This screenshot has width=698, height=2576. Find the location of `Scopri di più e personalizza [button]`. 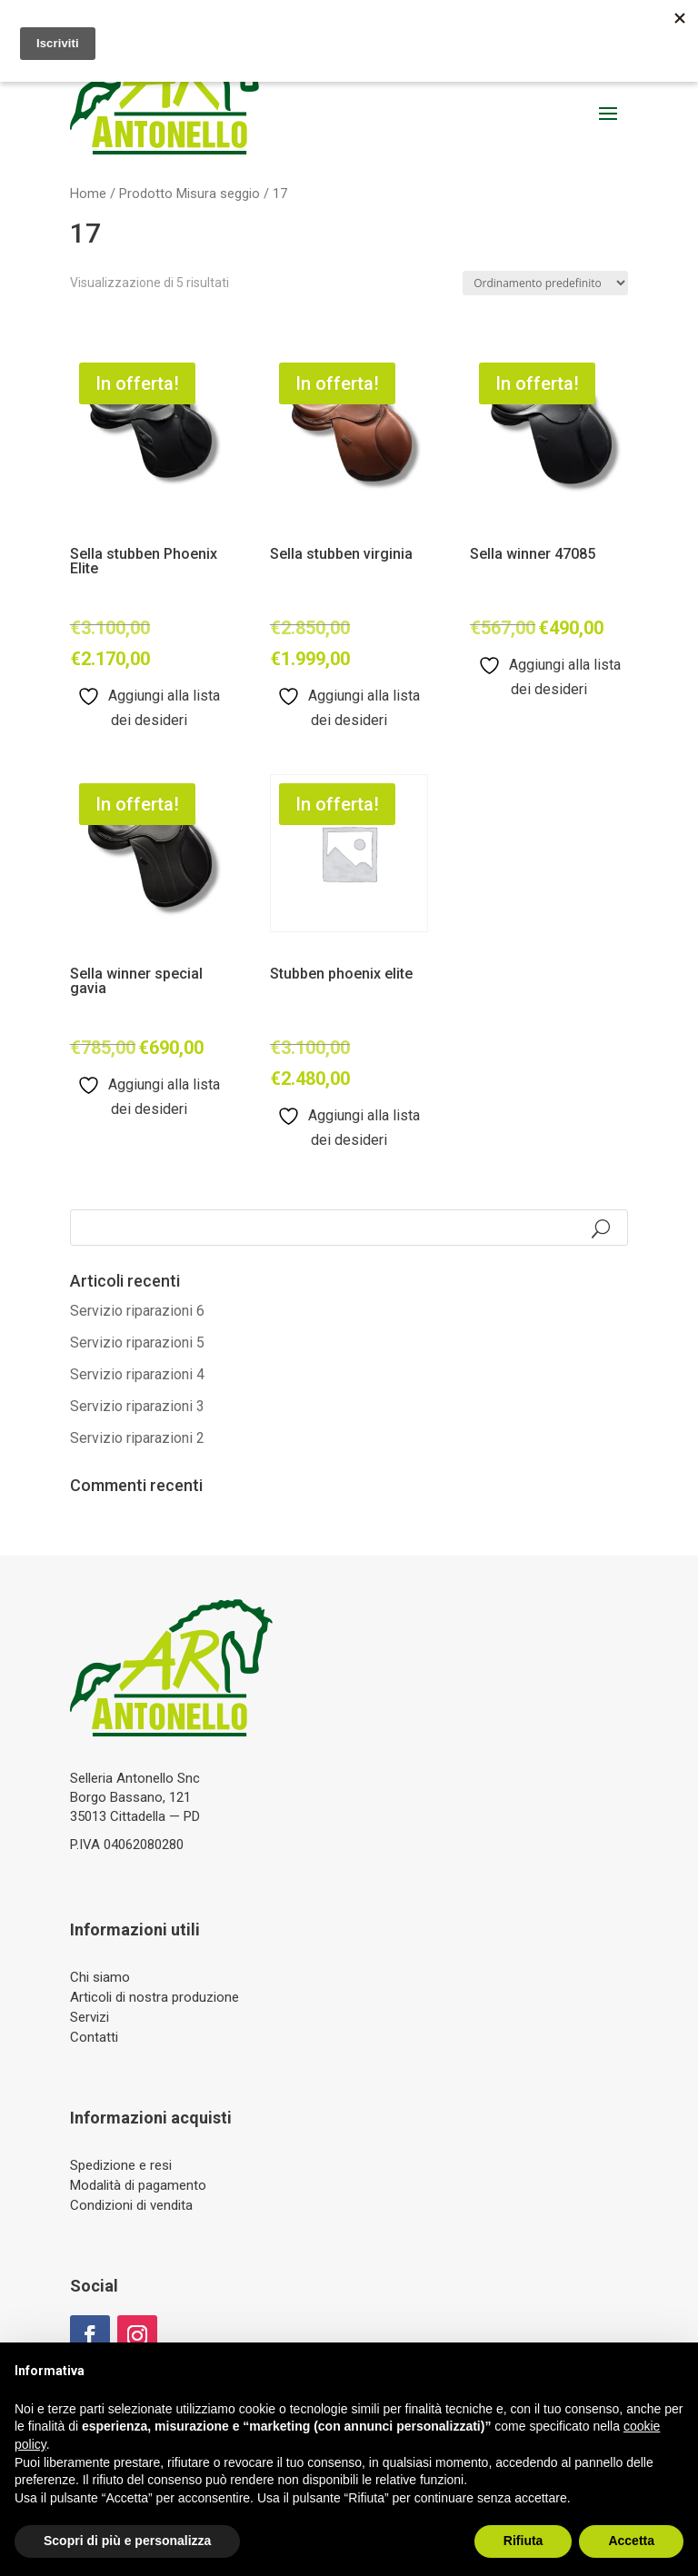

Scopri di più e personalizza [button] is located at coordinates (127, 2540).